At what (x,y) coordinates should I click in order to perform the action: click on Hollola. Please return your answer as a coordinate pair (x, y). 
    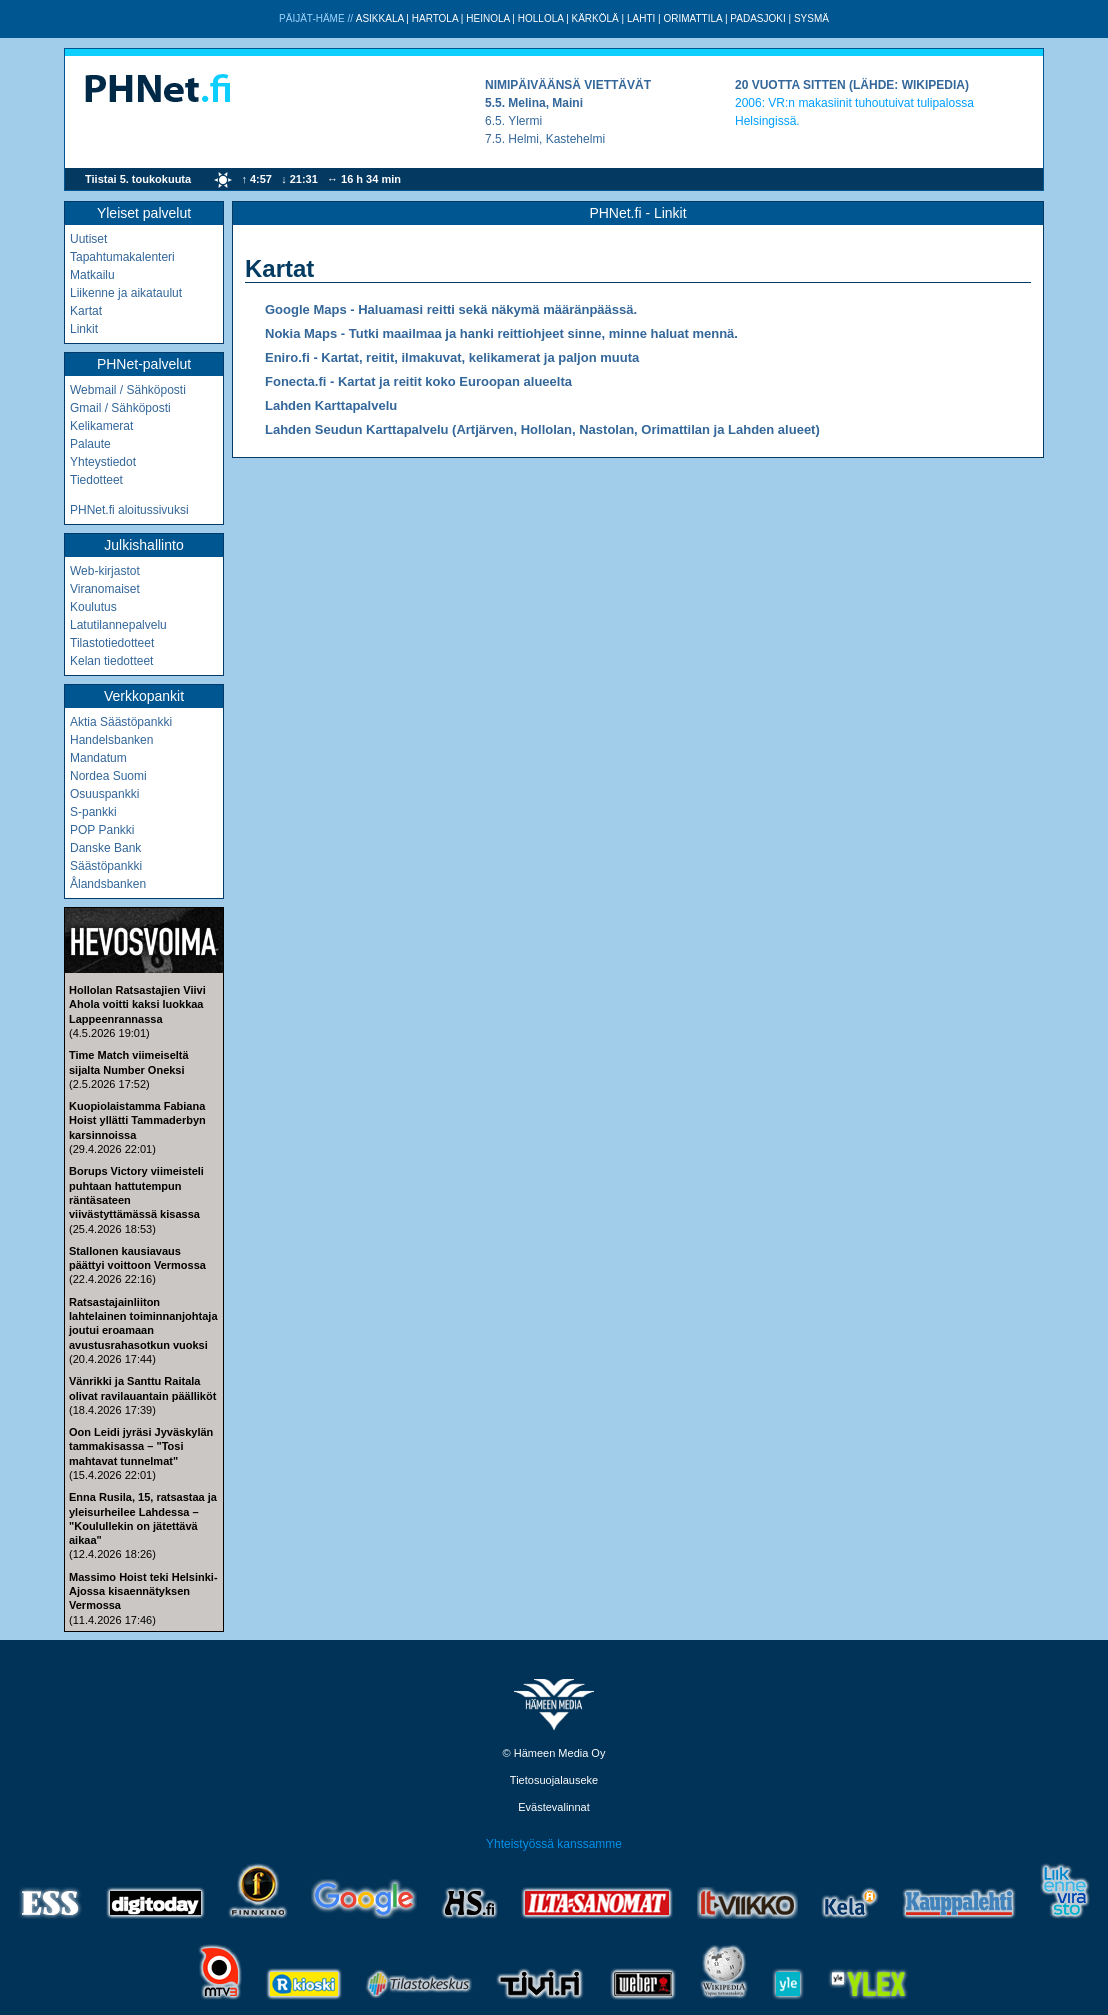
    Looking at the image, I should click on (541, 18).